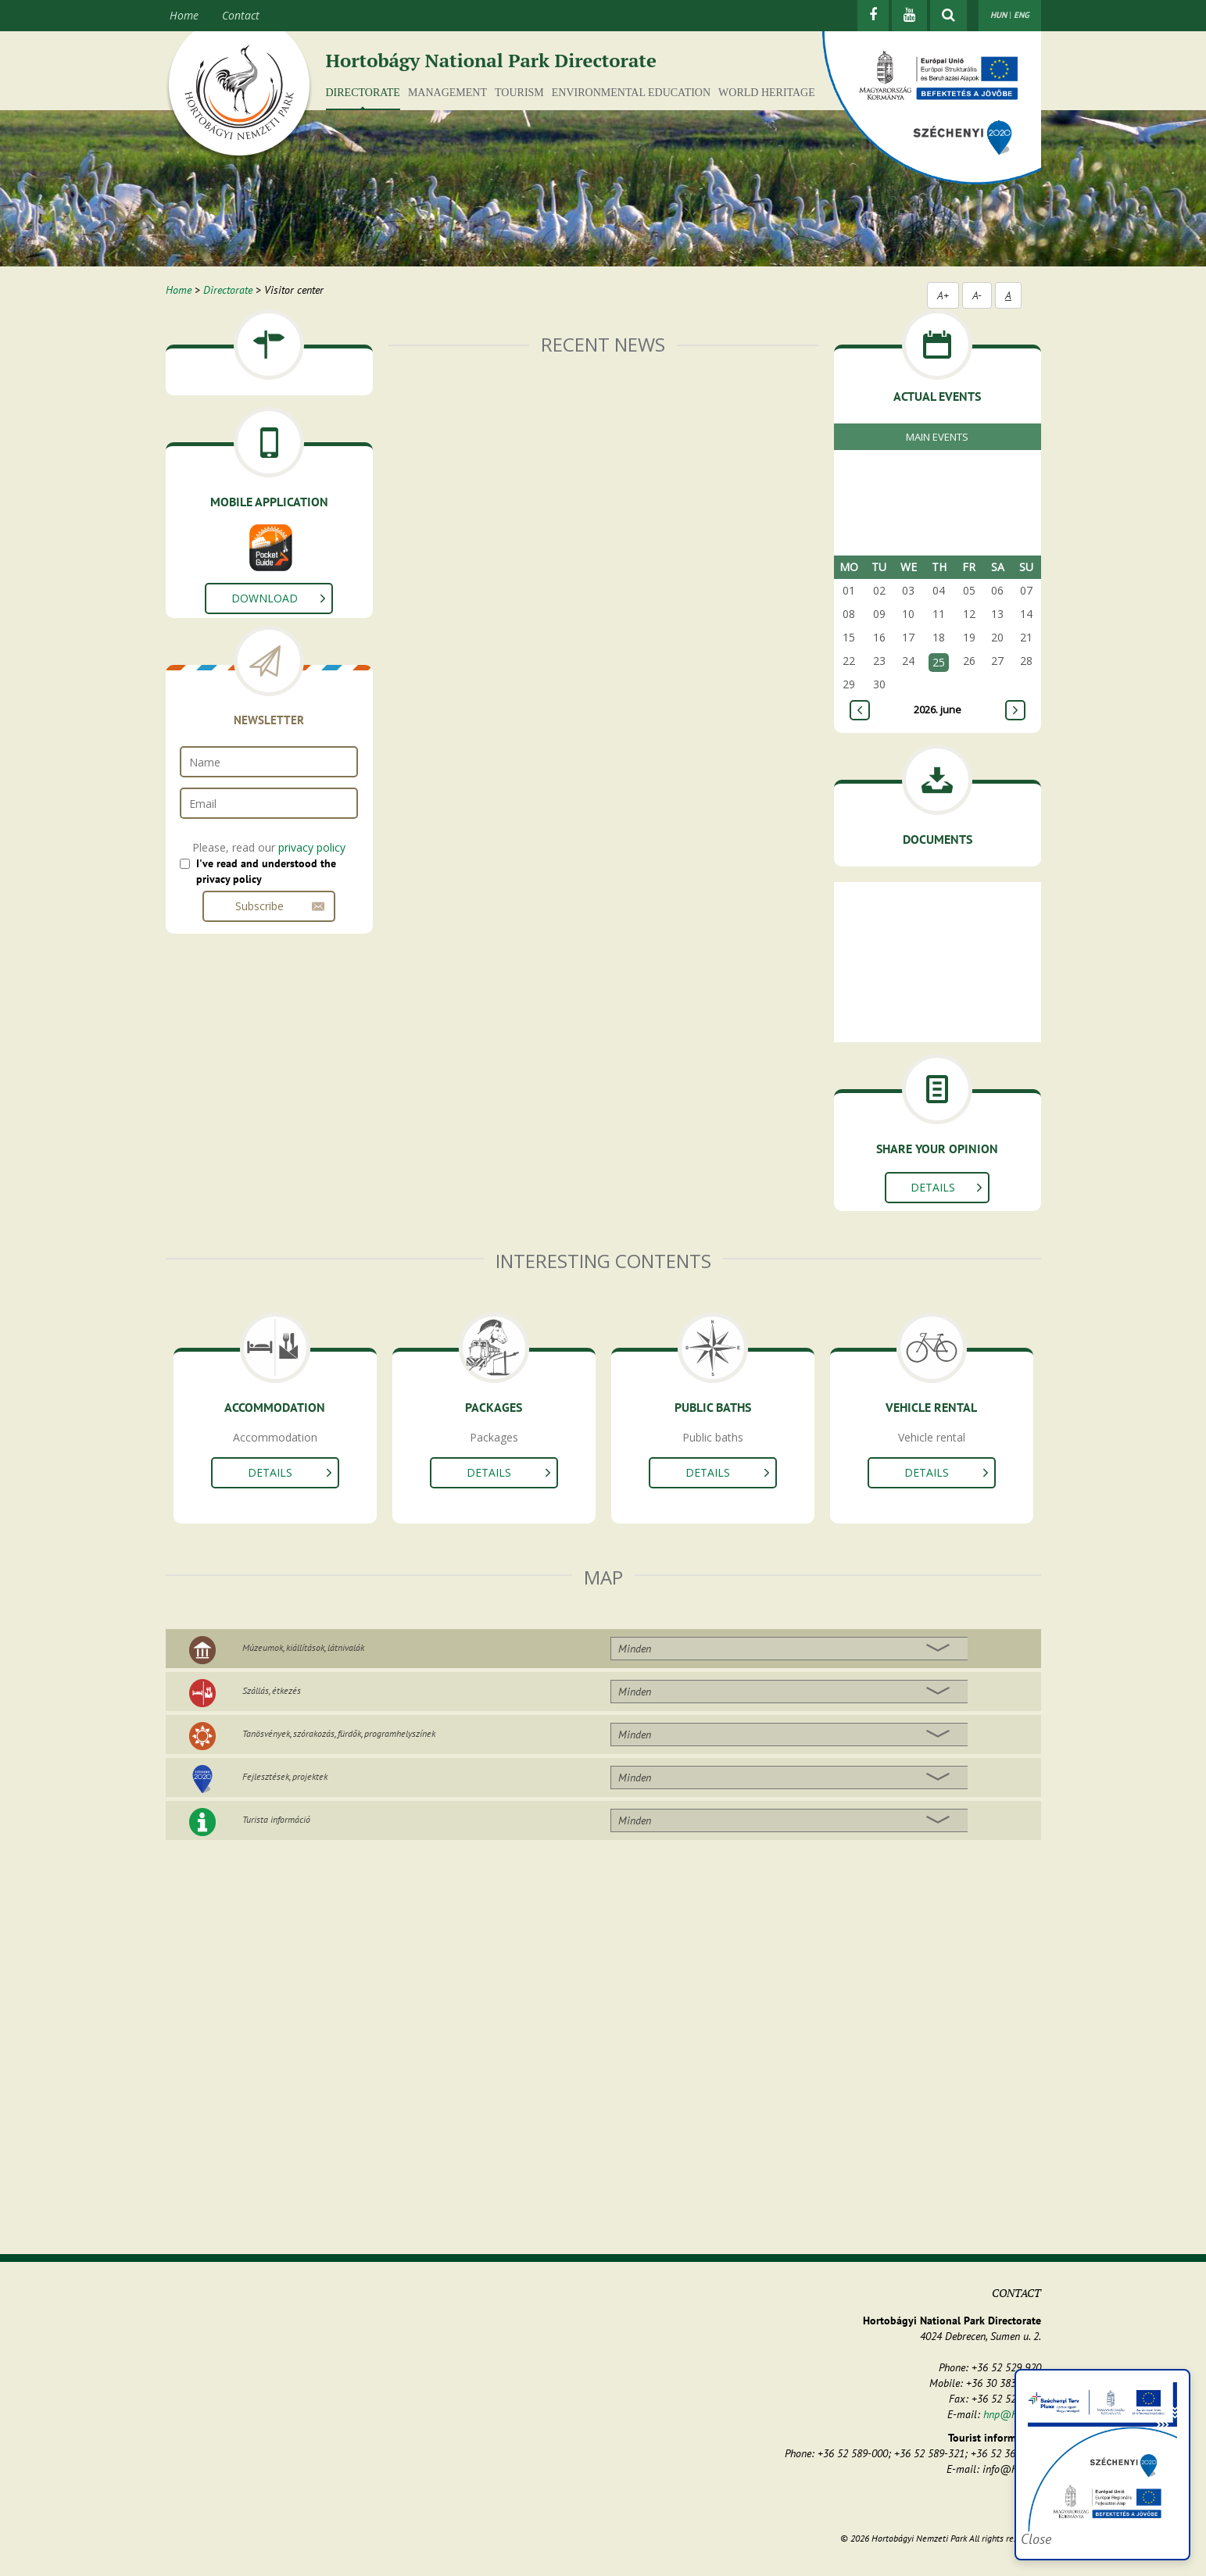  What do you see at coordinates (519, 92) in the screenshot?
I see `Tourism` at bounding box center [519, 92].